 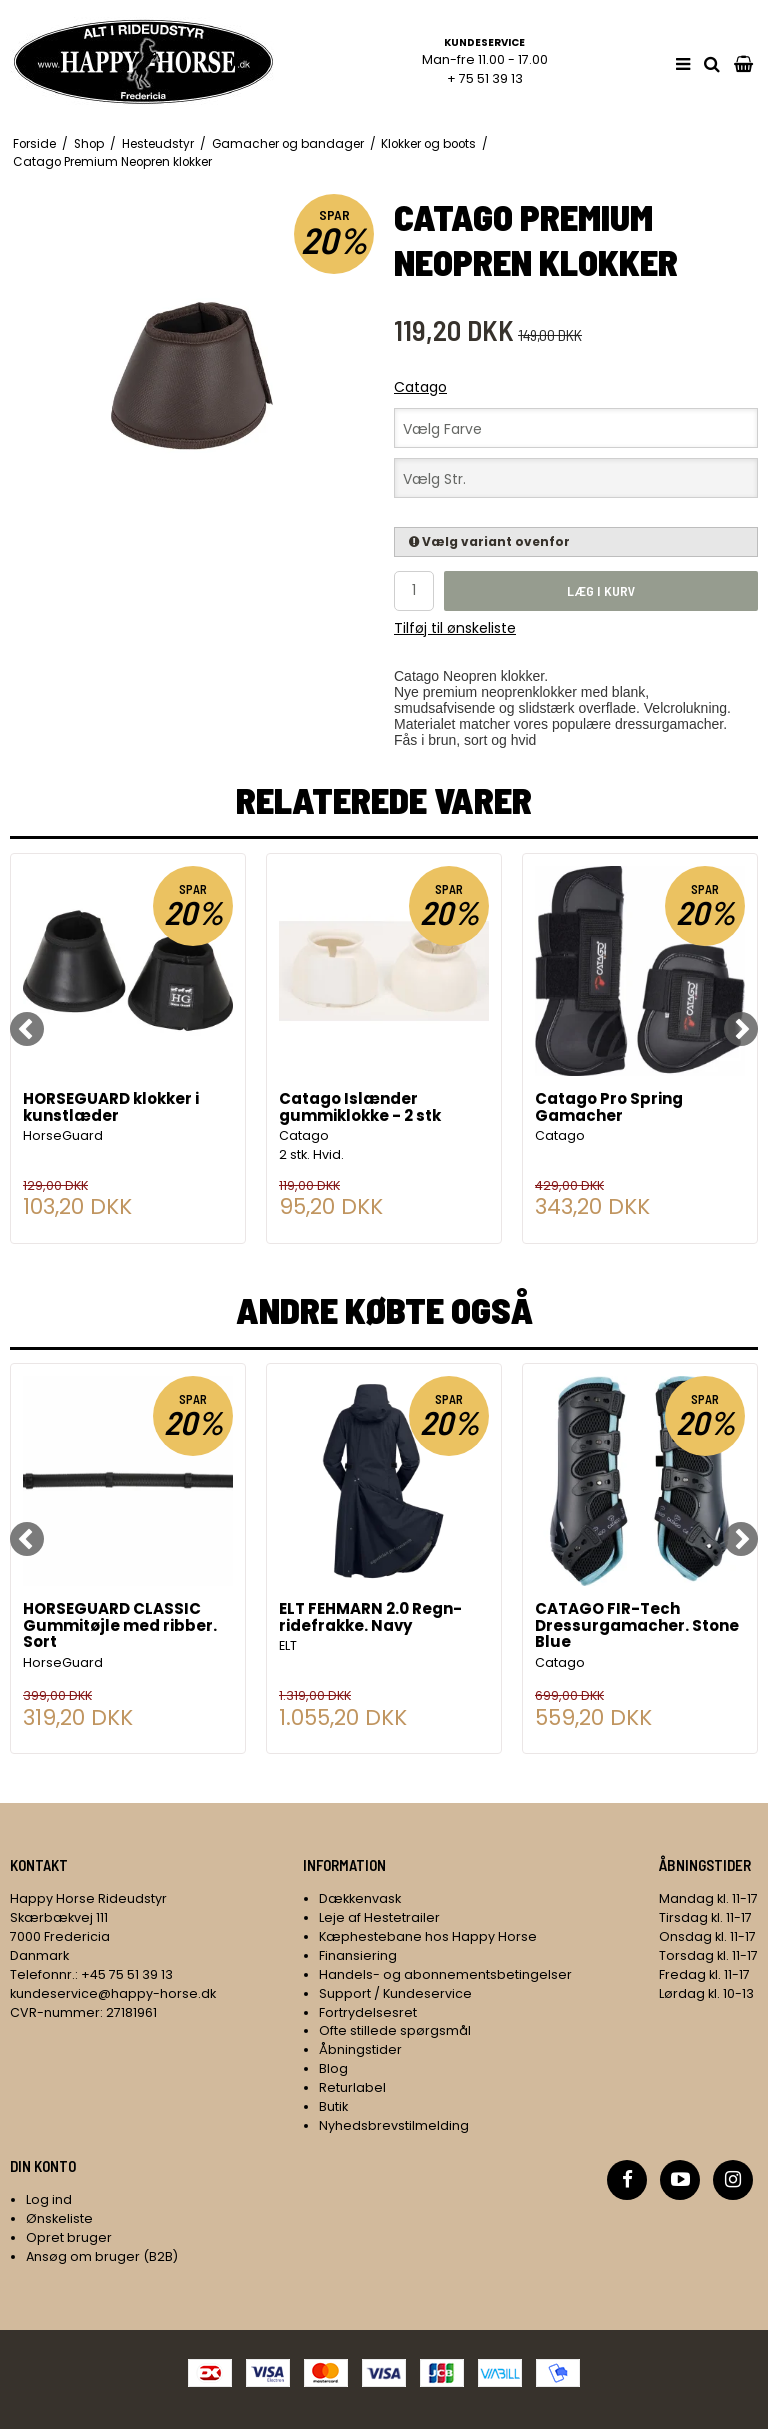 What do you see at coordinates (360, 2049) in the screenshot?
I see `Åbningstider` at bounding box center [360, 2049].